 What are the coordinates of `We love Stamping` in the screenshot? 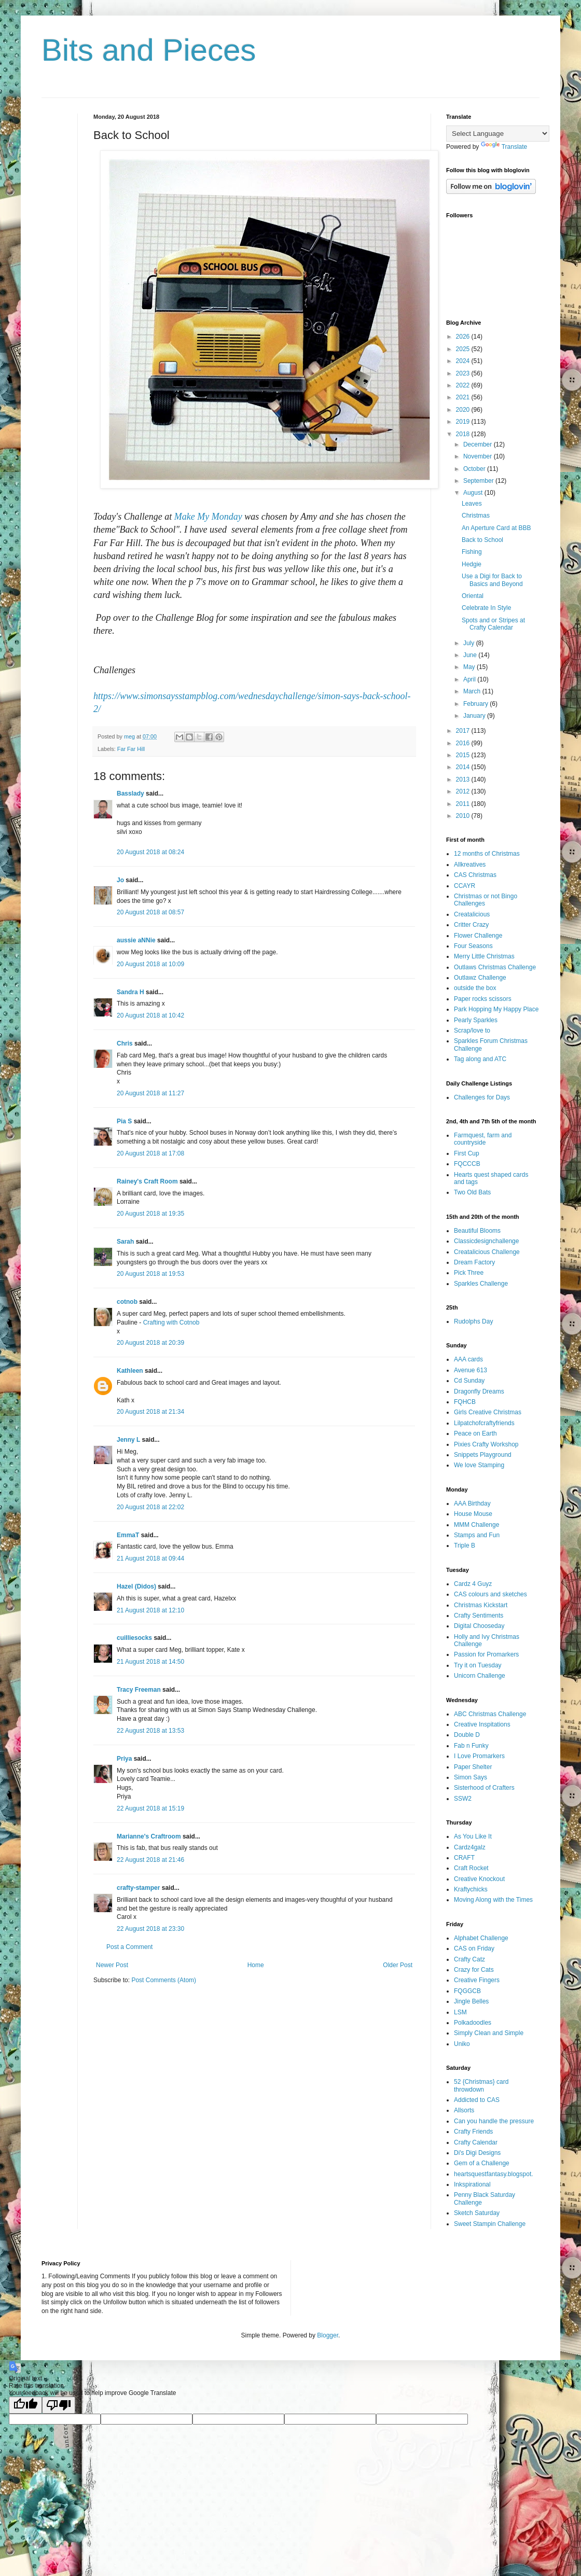 It's located at (479, 1465).